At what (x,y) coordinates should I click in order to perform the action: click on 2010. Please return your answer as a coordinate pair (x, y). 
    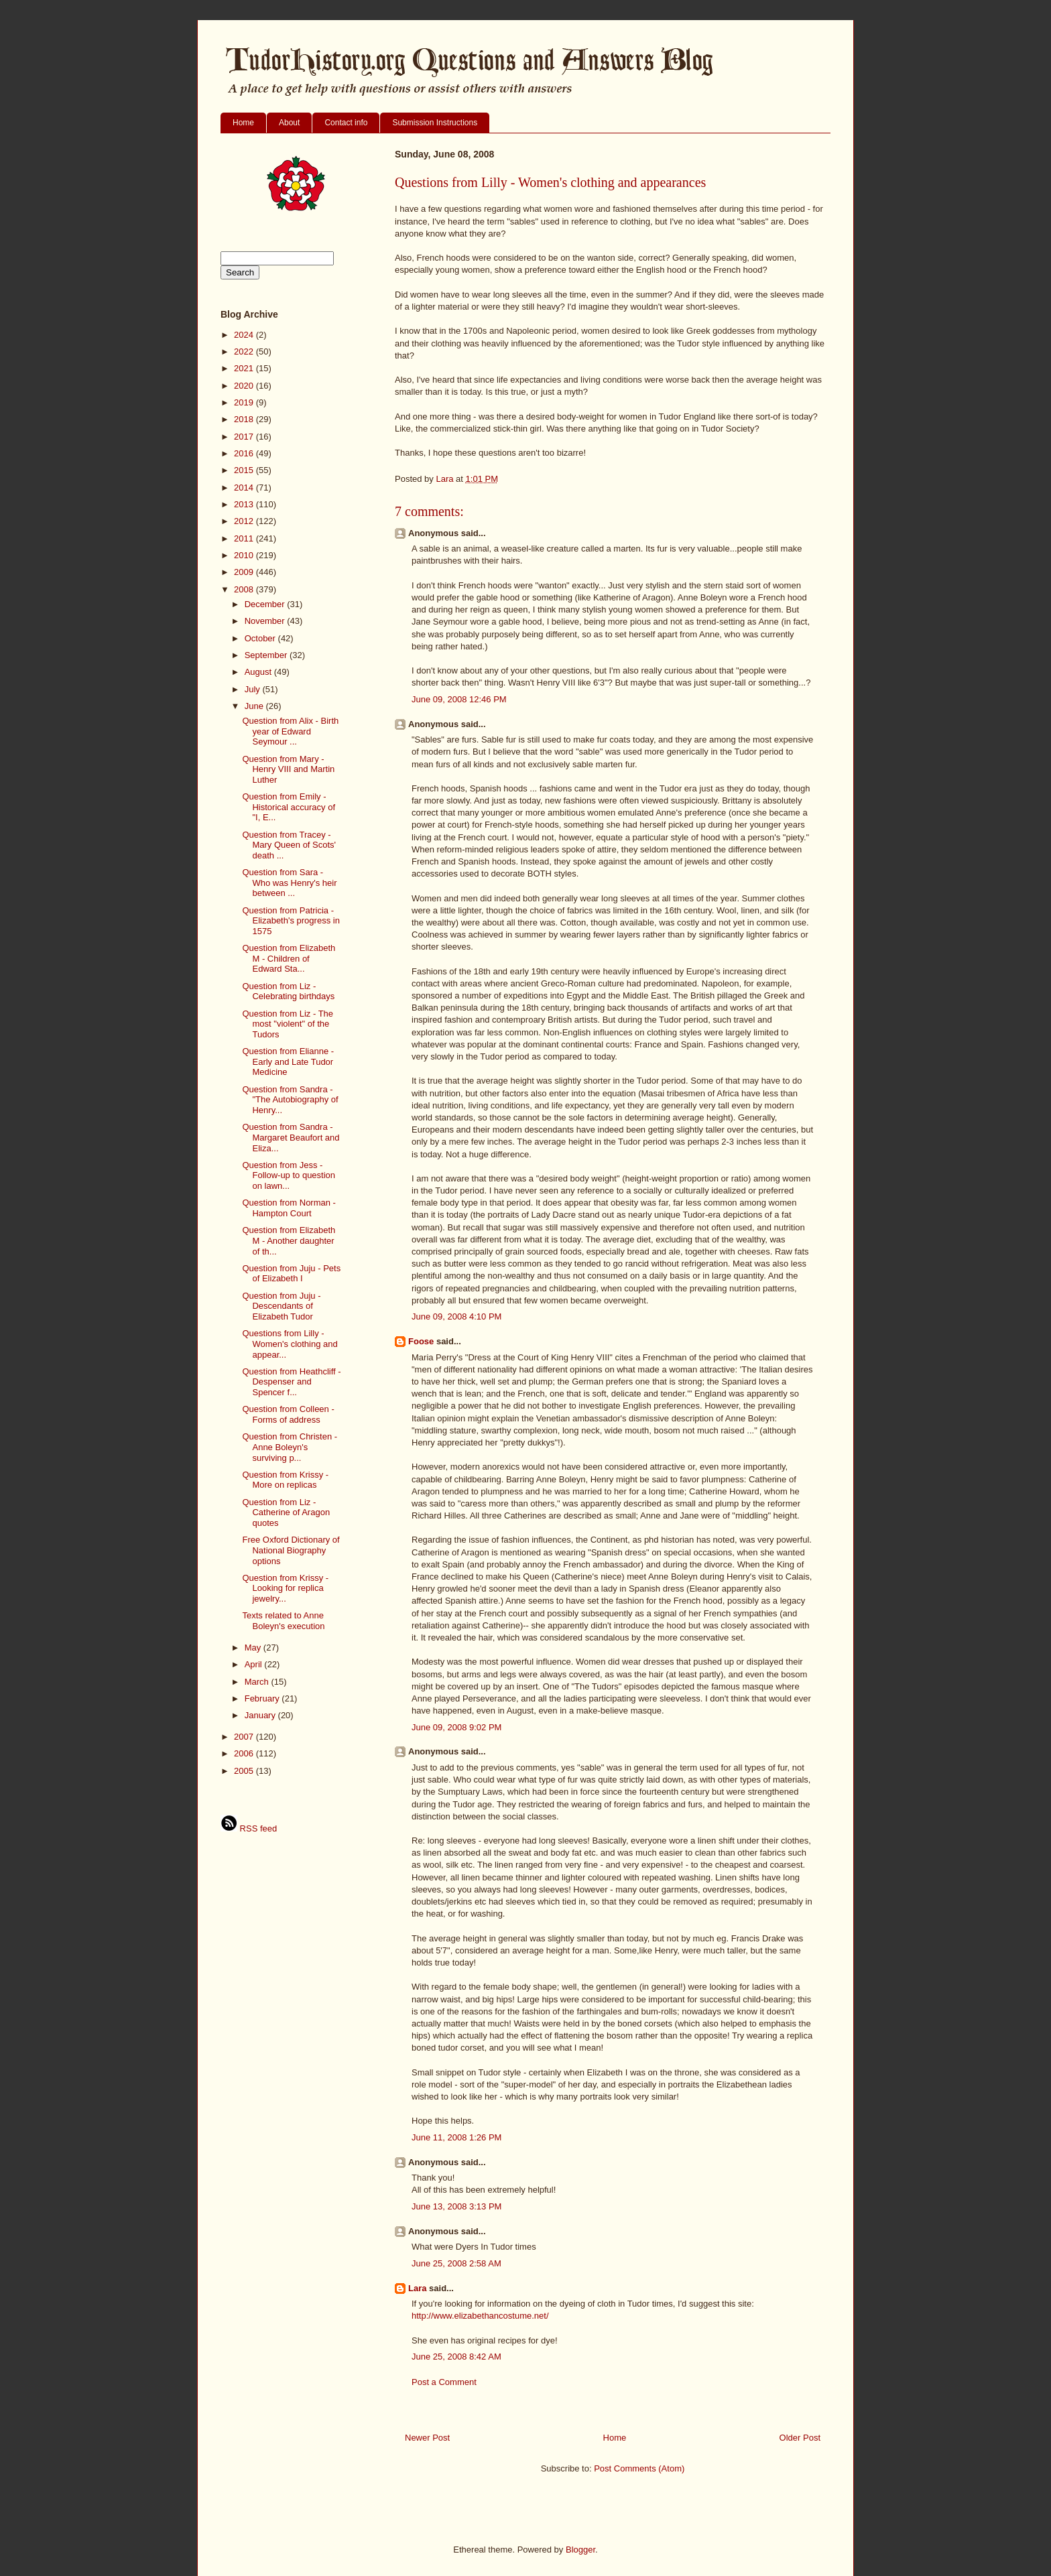
    Looking at the image, I should click on (245, 555).